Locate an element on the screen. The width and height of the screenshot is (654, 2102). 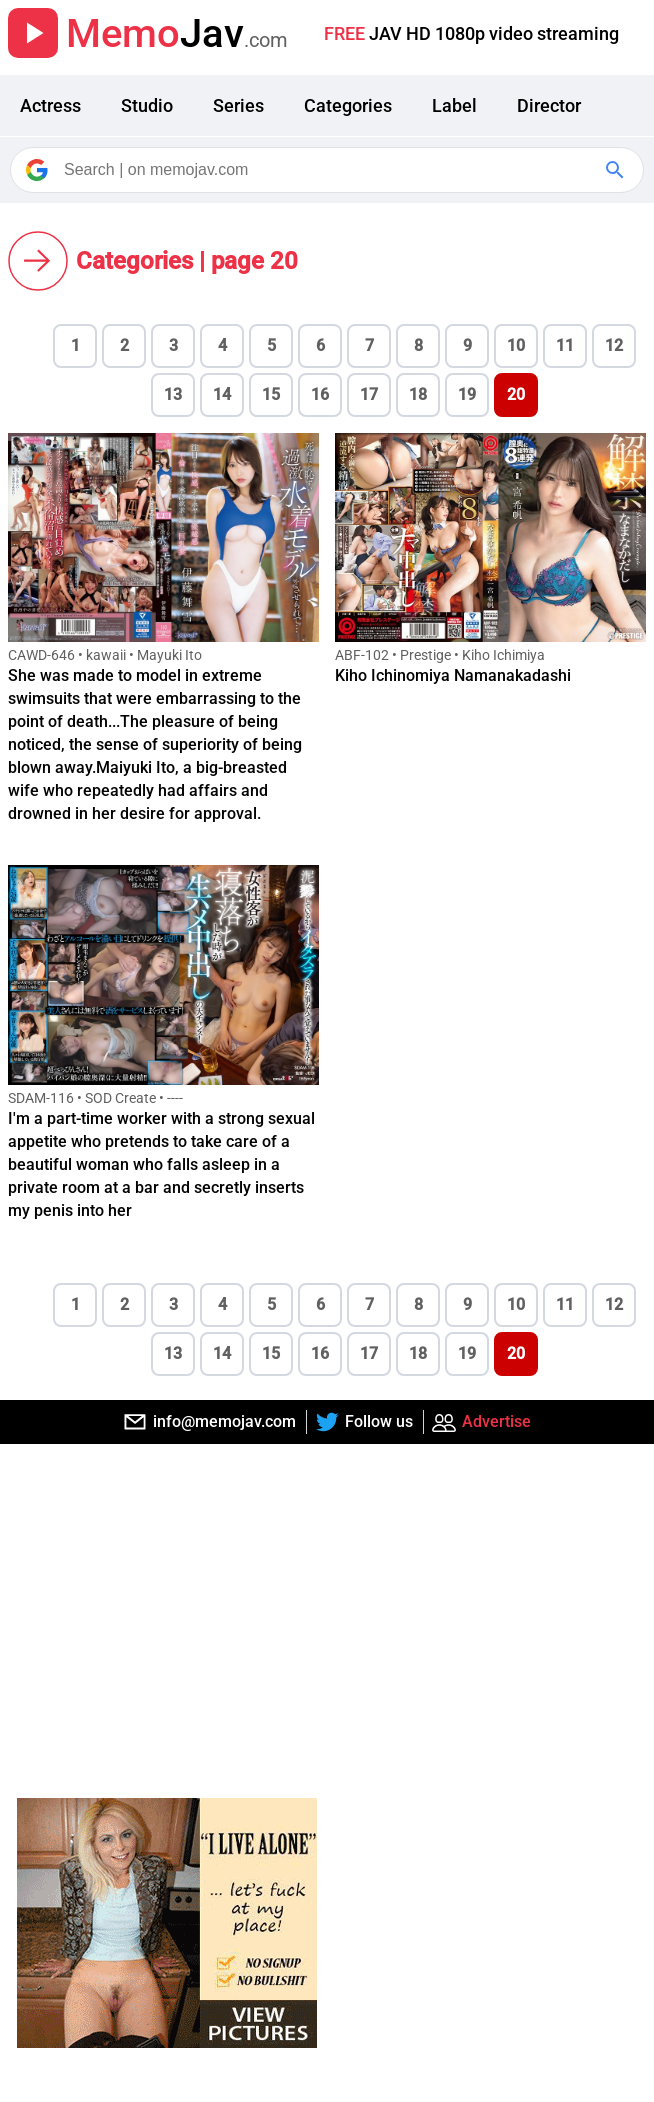
Actress is located at coordinates (50, 105).